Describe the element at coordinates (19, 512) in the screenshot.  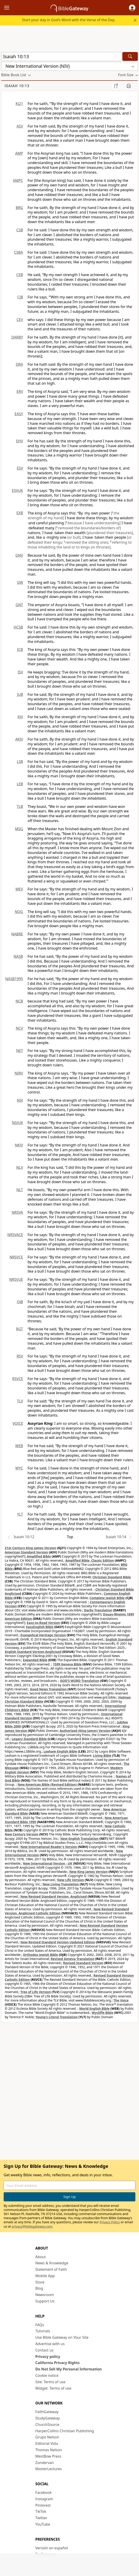
I see `EXB` at that location.